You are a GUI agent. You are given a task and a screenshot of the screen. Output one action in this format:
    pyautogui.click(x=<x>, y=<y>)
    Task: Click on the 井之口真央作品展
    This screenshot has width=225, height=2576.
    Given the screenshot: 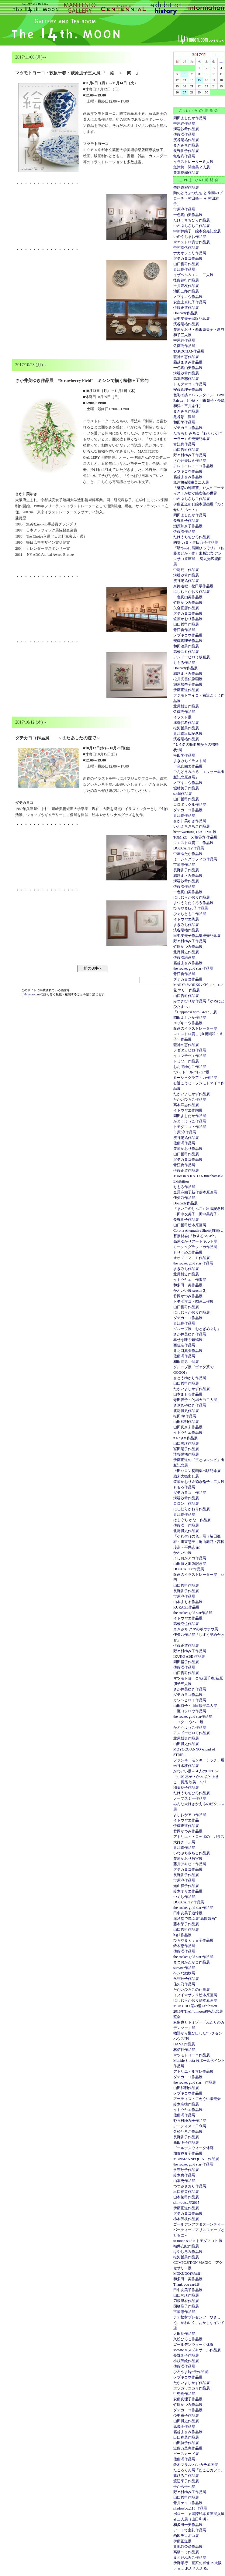 What is the action you would take?
    pyautogui.click(x=187, y=1351)
    